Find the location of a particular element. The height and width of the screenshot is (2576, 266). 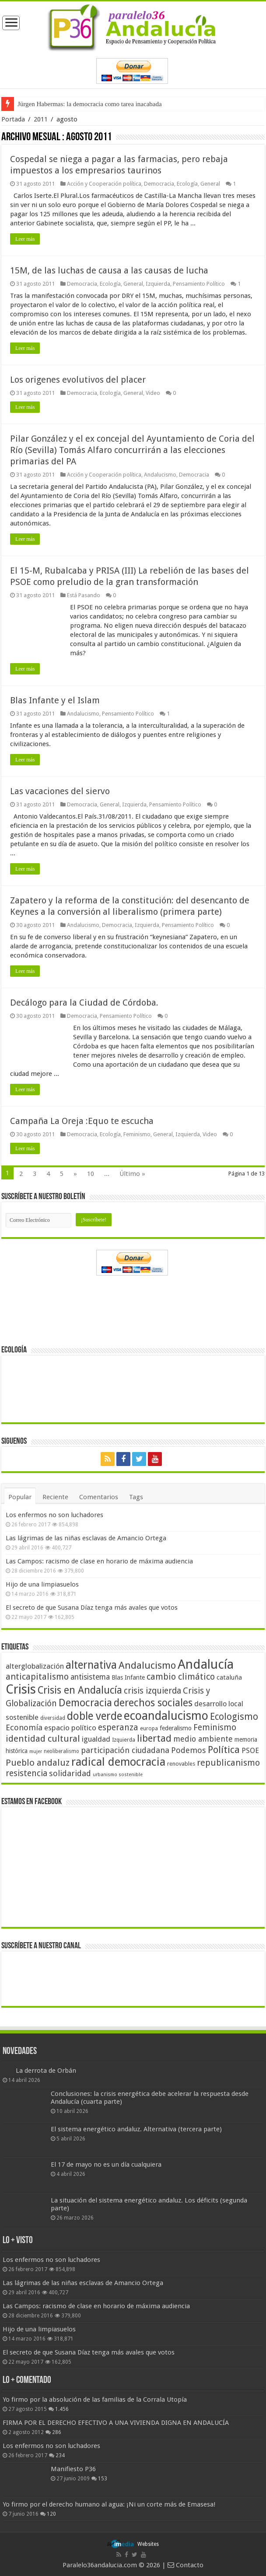

derechos sociales [derechos sociales (108 elementos)] is located at coordinates (153, 1703).